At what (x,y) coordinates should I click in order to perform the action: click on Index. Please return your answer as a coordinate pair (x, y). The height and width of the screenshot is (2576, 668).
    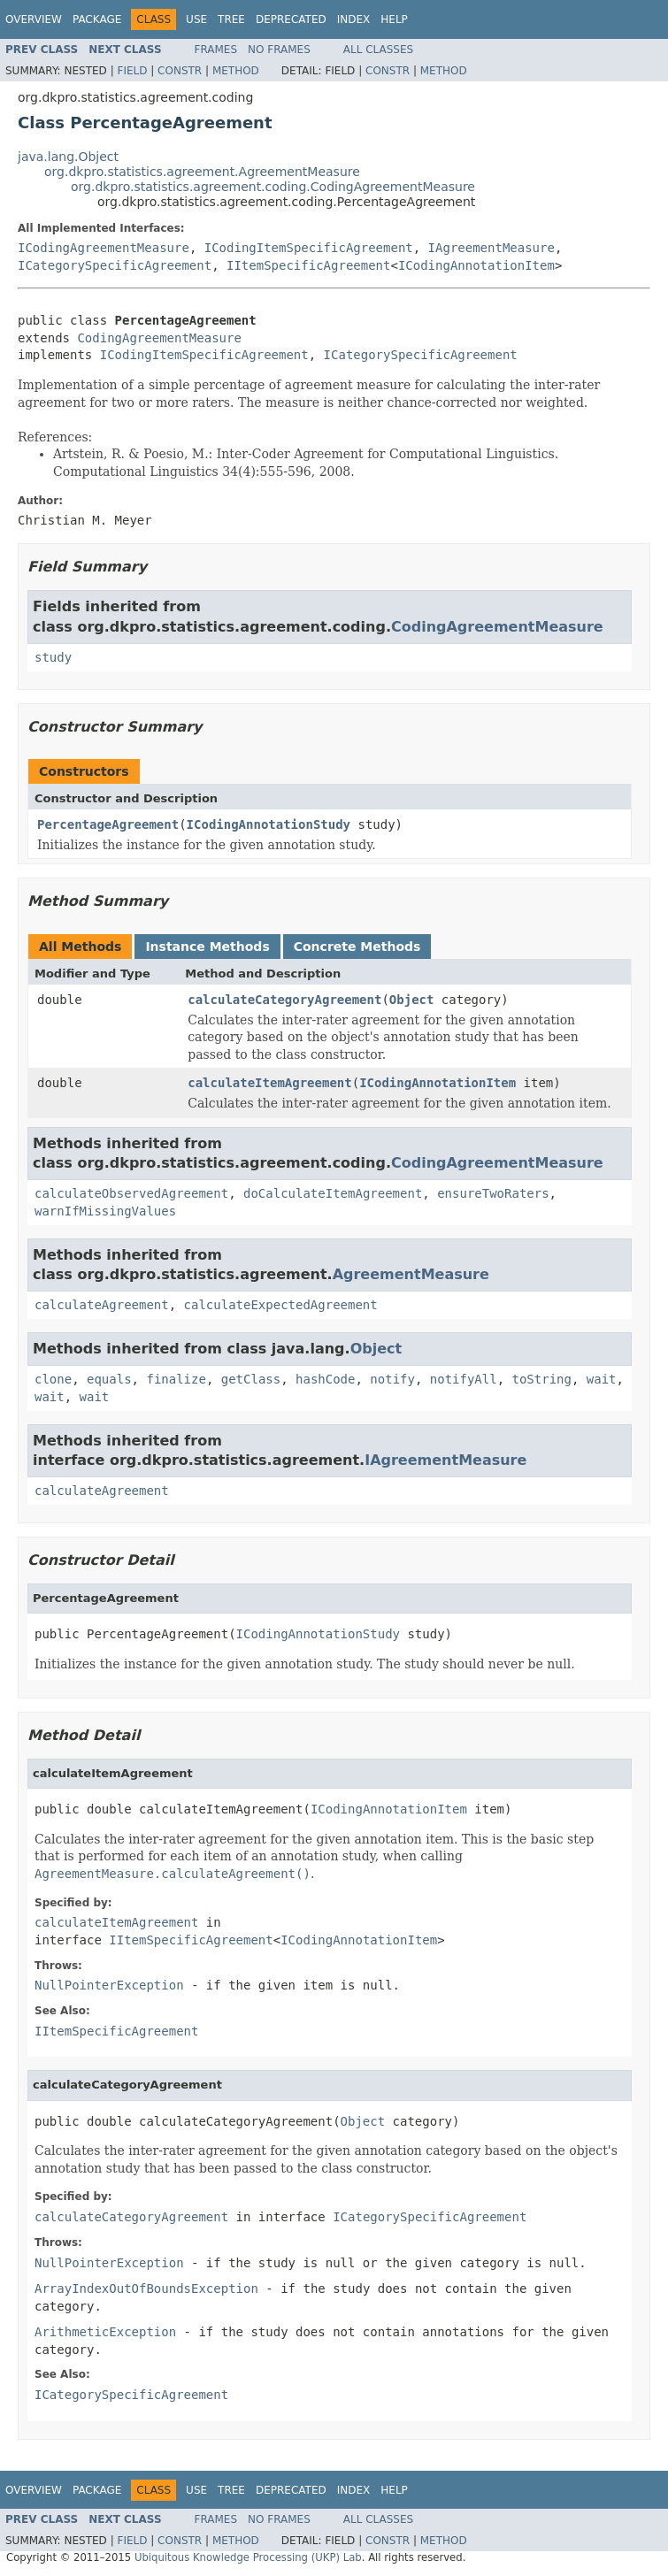
    Looking at the image, I should click on (354, 19).